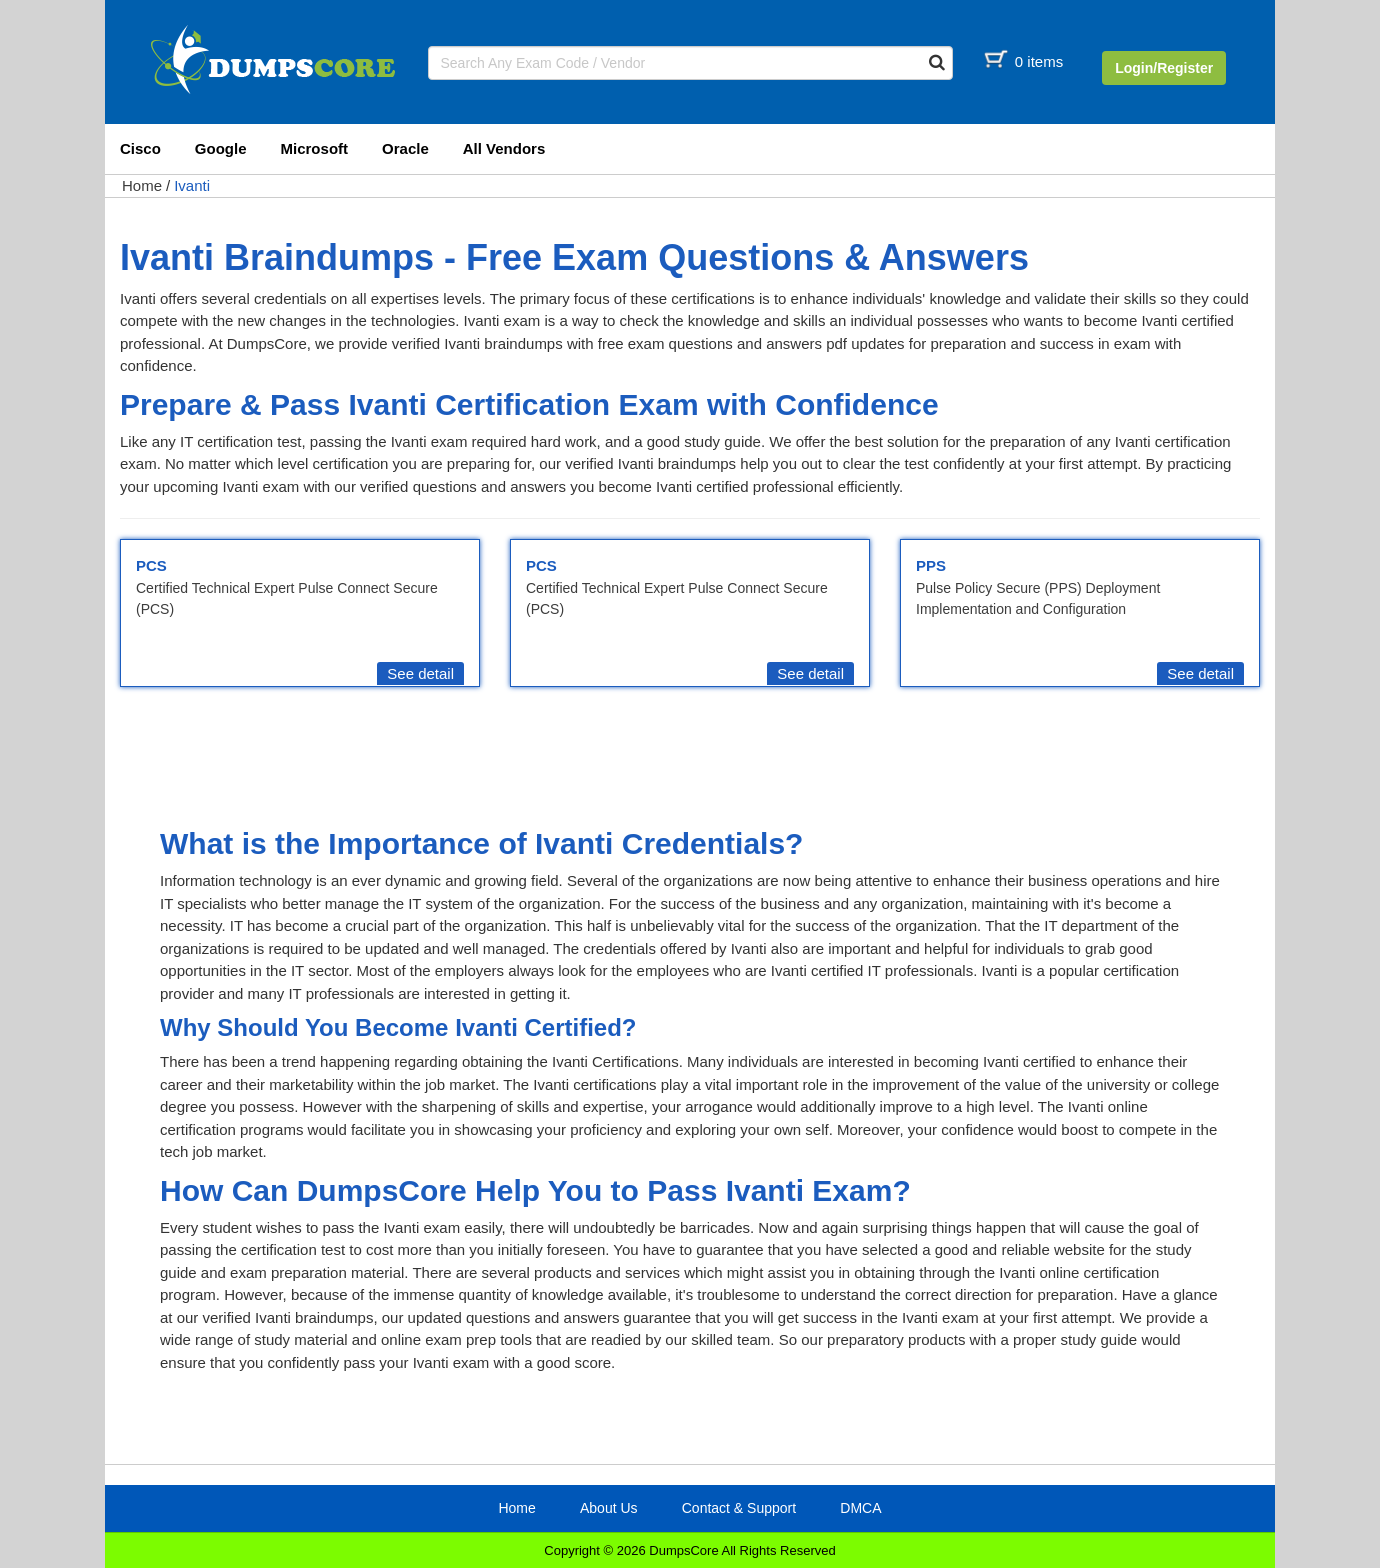  I want to click on Google, so click(221, 148).